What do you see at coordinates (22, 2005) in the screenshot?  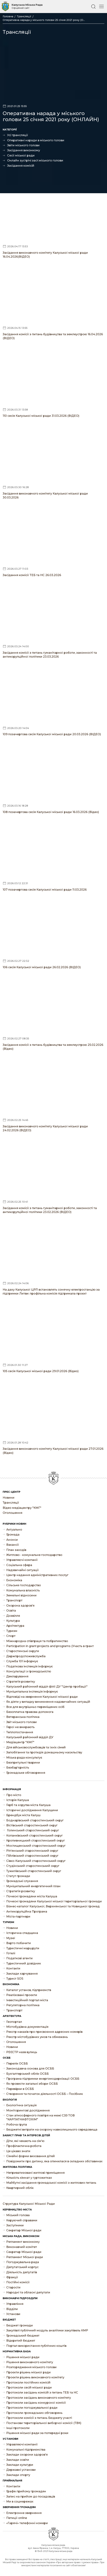 I see `Регуляторна політика` at bounding box center [22, 2005].